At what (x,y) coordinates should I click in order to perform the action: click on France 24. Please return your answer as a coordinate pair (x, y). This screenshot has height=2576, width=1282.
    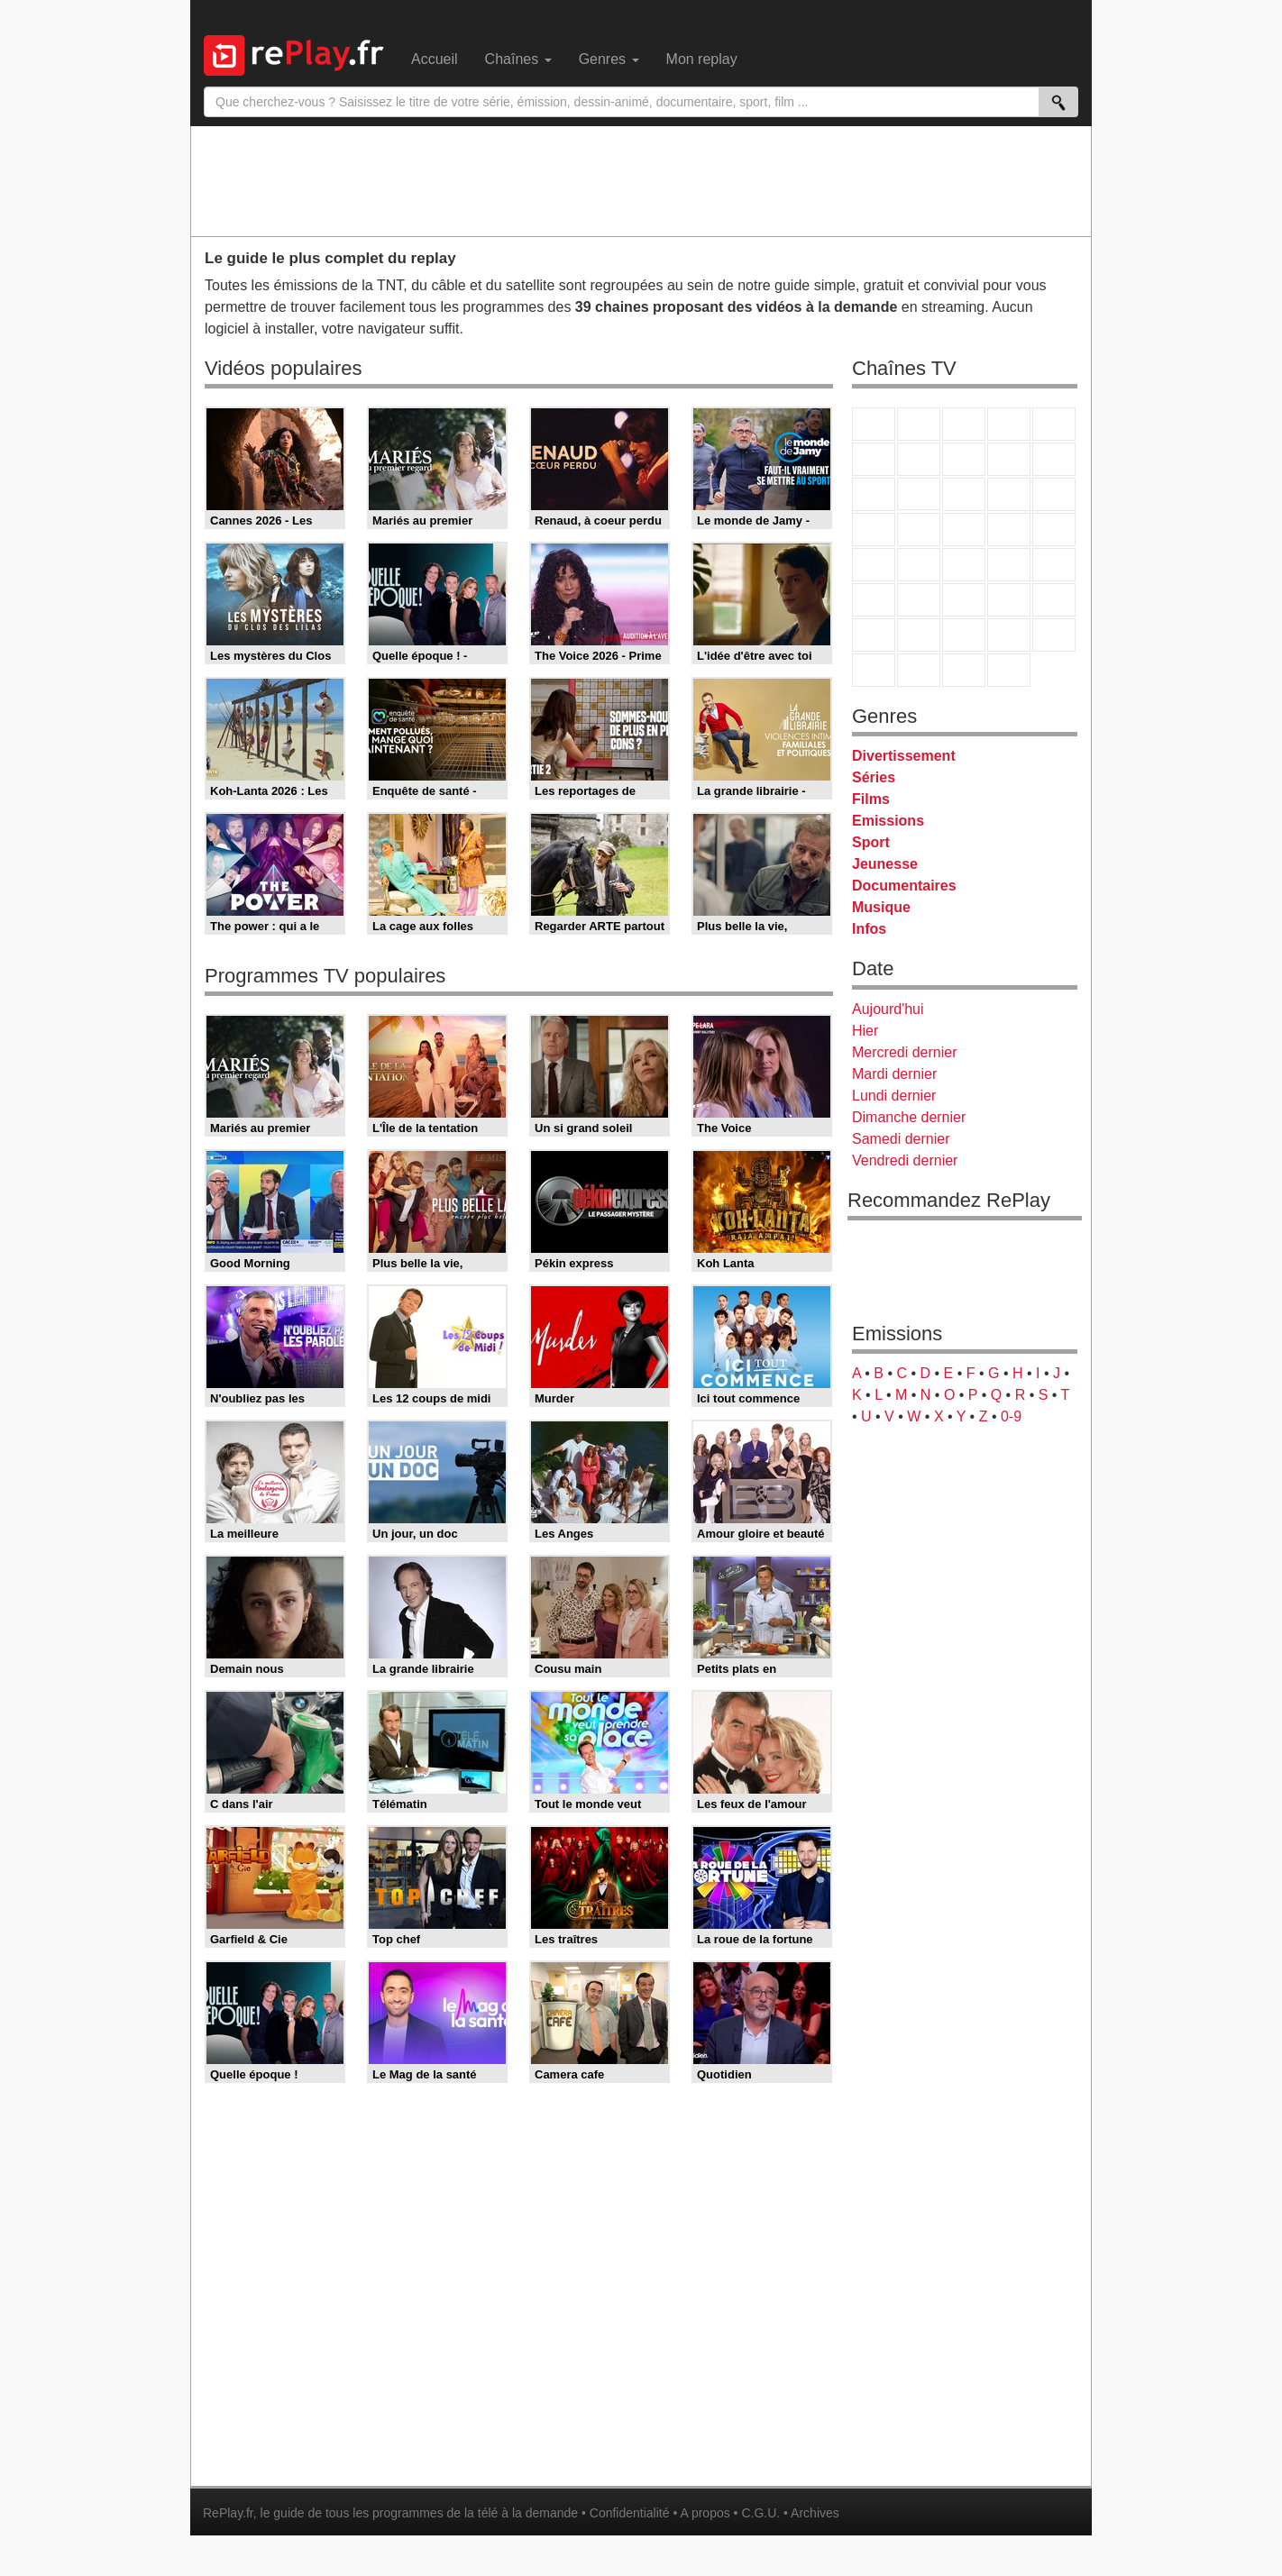
    Looking at the image, I should click on (918, 600).